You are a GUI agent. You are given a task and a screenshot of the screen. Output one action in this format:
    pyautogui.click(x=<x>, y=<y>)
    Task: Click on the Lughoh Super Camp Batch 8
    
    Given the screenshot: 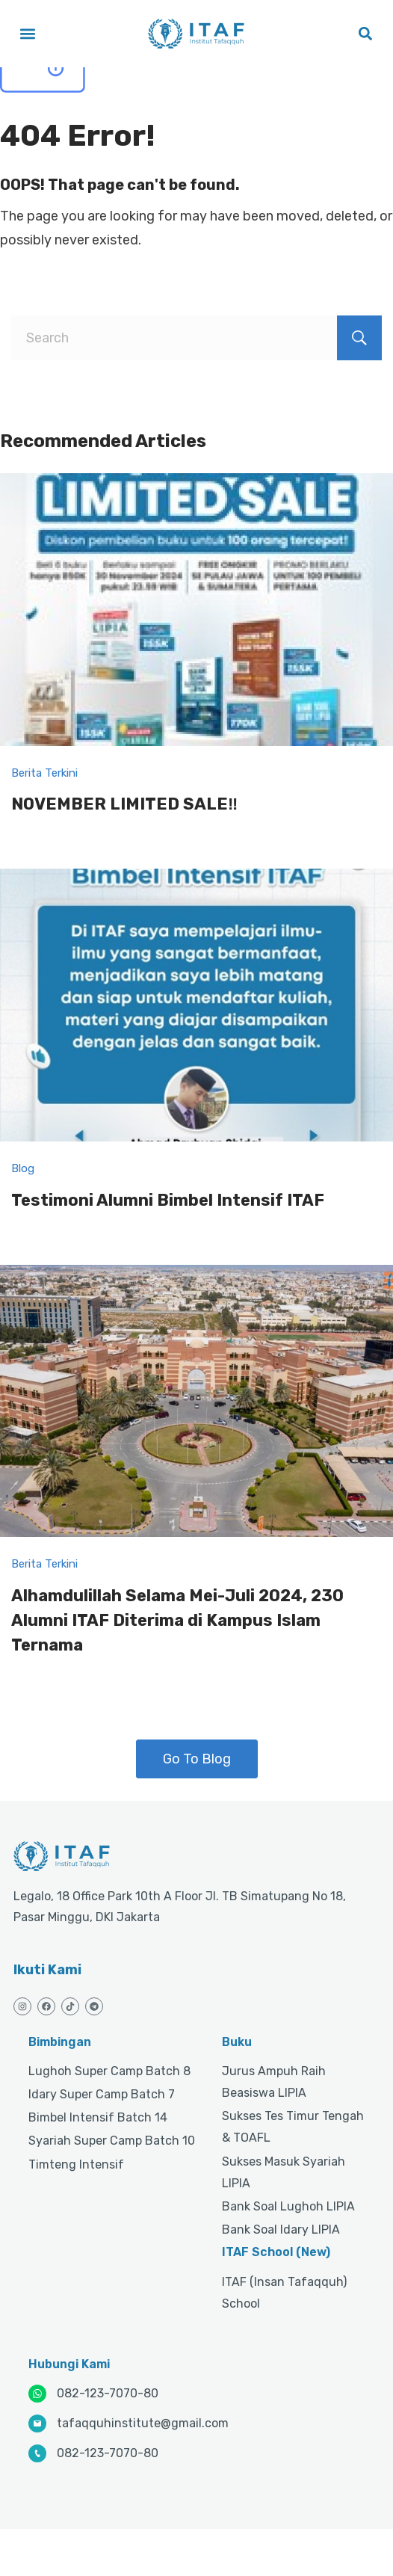 What is the action you would take?
    pyautogui.click(x=109, y=2071)
    